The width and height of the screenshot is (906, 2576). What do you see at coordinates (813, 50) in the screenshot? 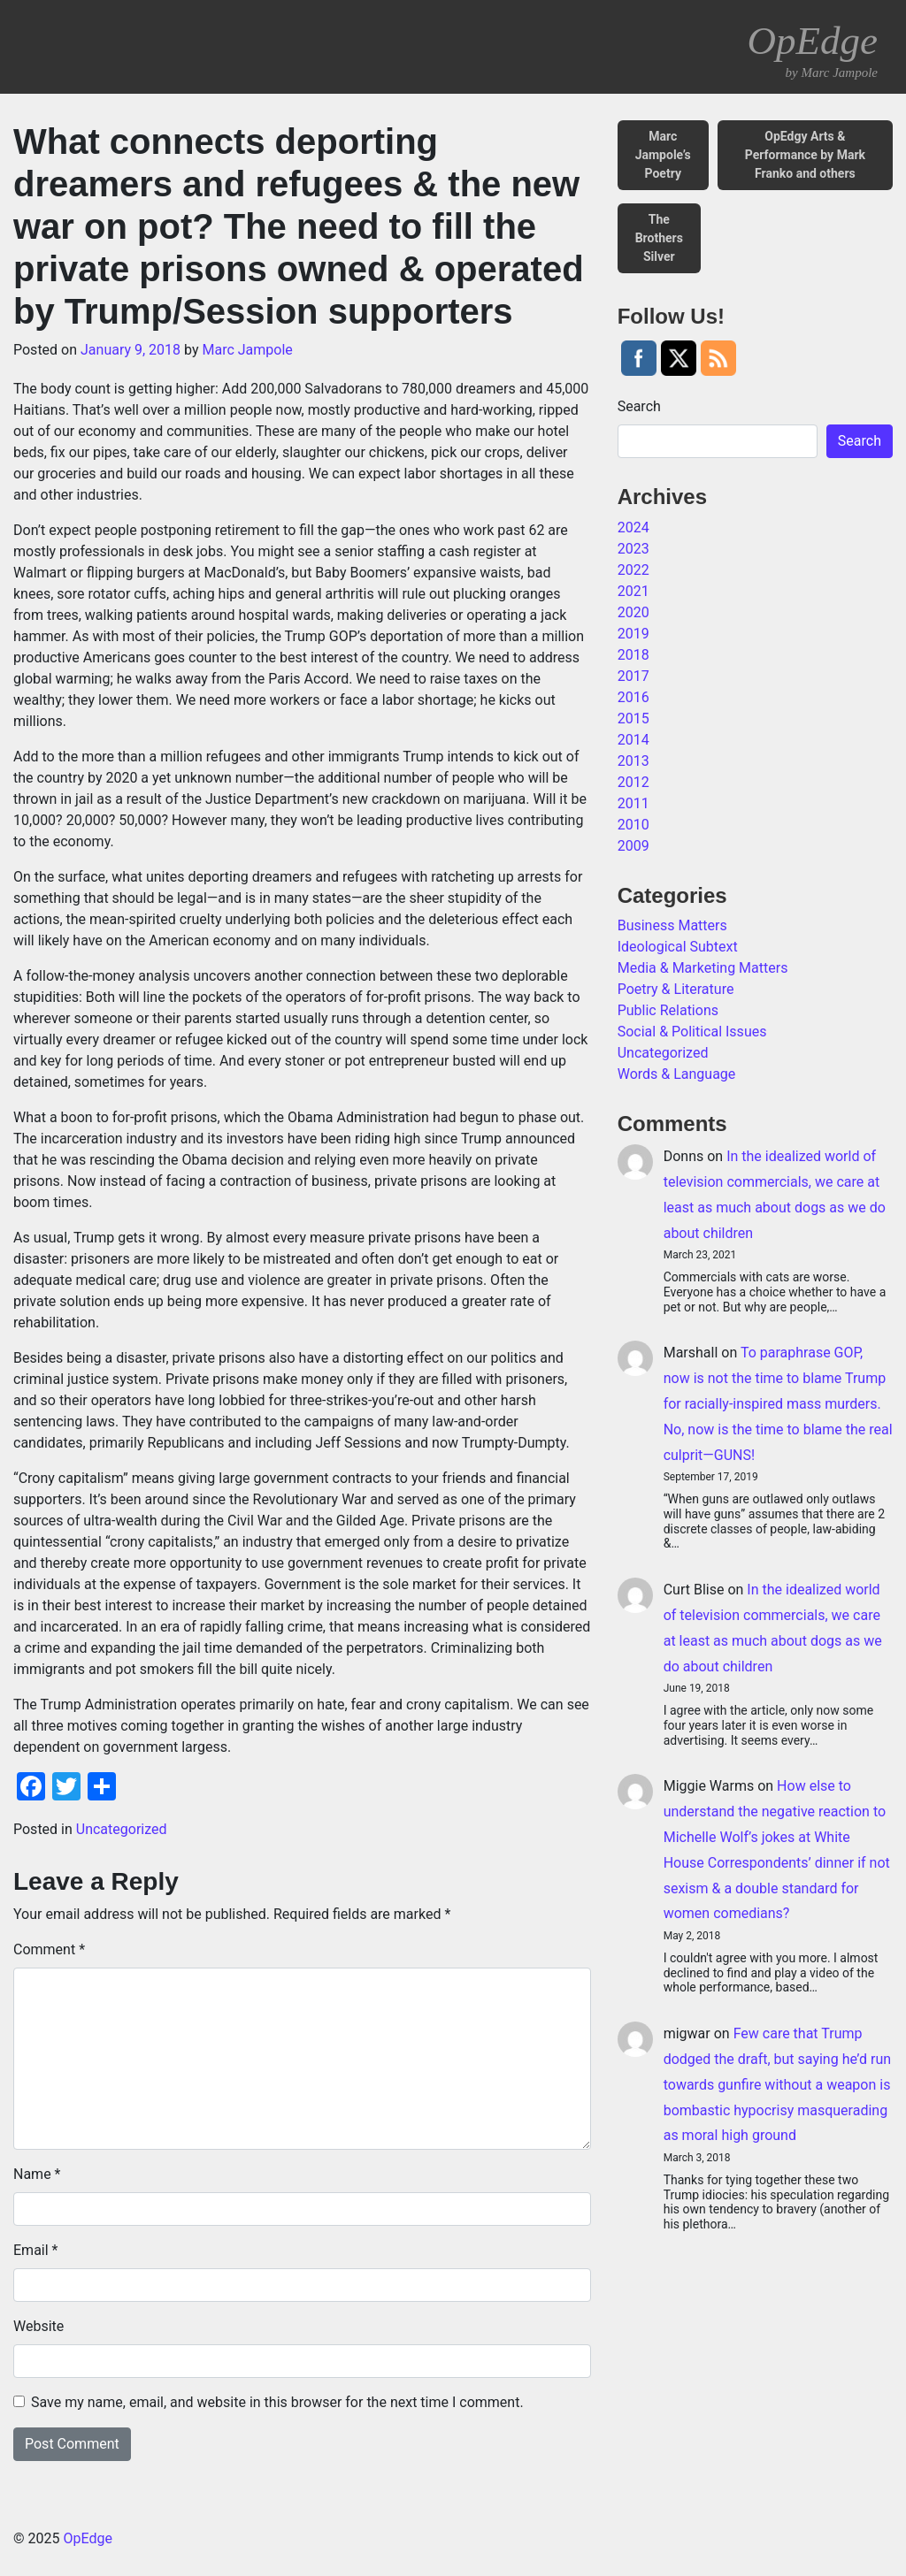
I see `OpEdge` at bounding box center [813, 50].